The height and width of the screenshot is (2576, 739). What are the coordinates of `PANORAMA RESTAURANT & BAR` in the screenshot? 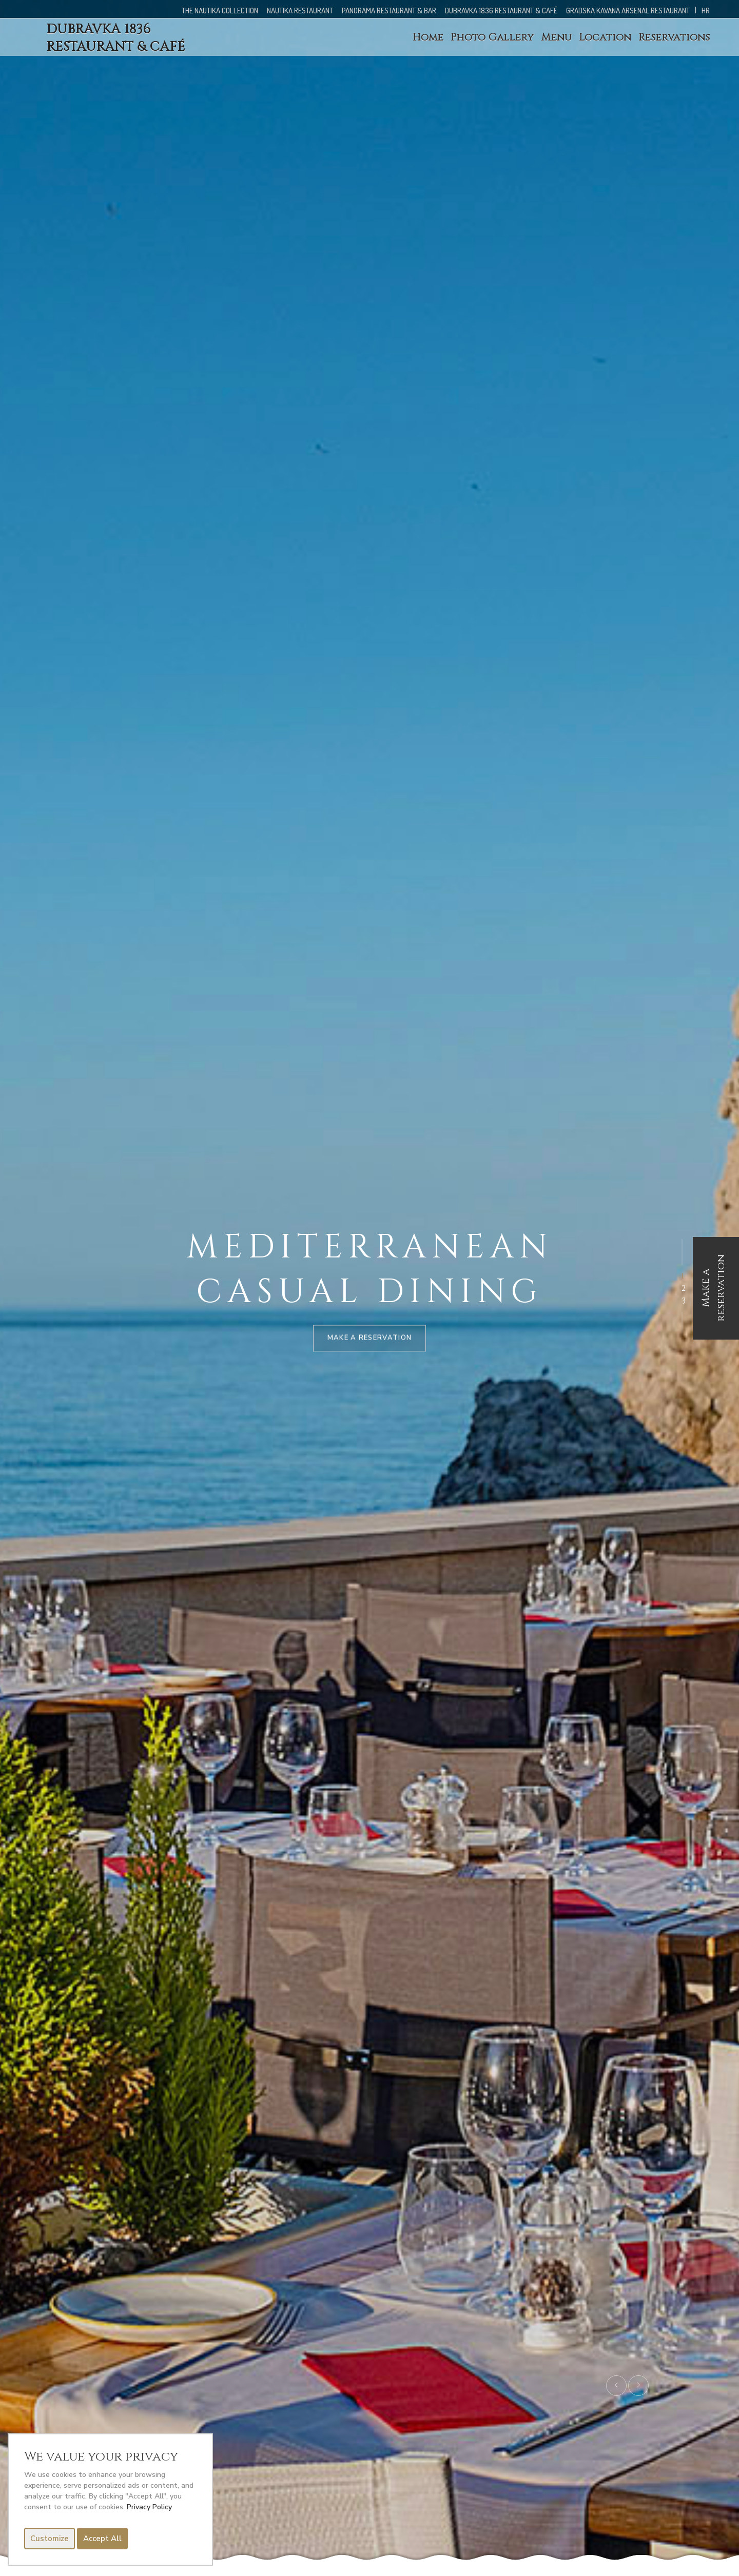 It's located at (389, 10).